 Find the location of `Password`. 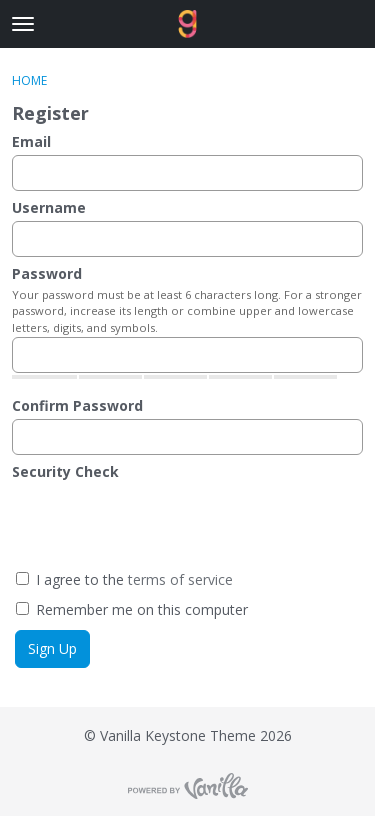

Password is located at coordinates (47, 273).